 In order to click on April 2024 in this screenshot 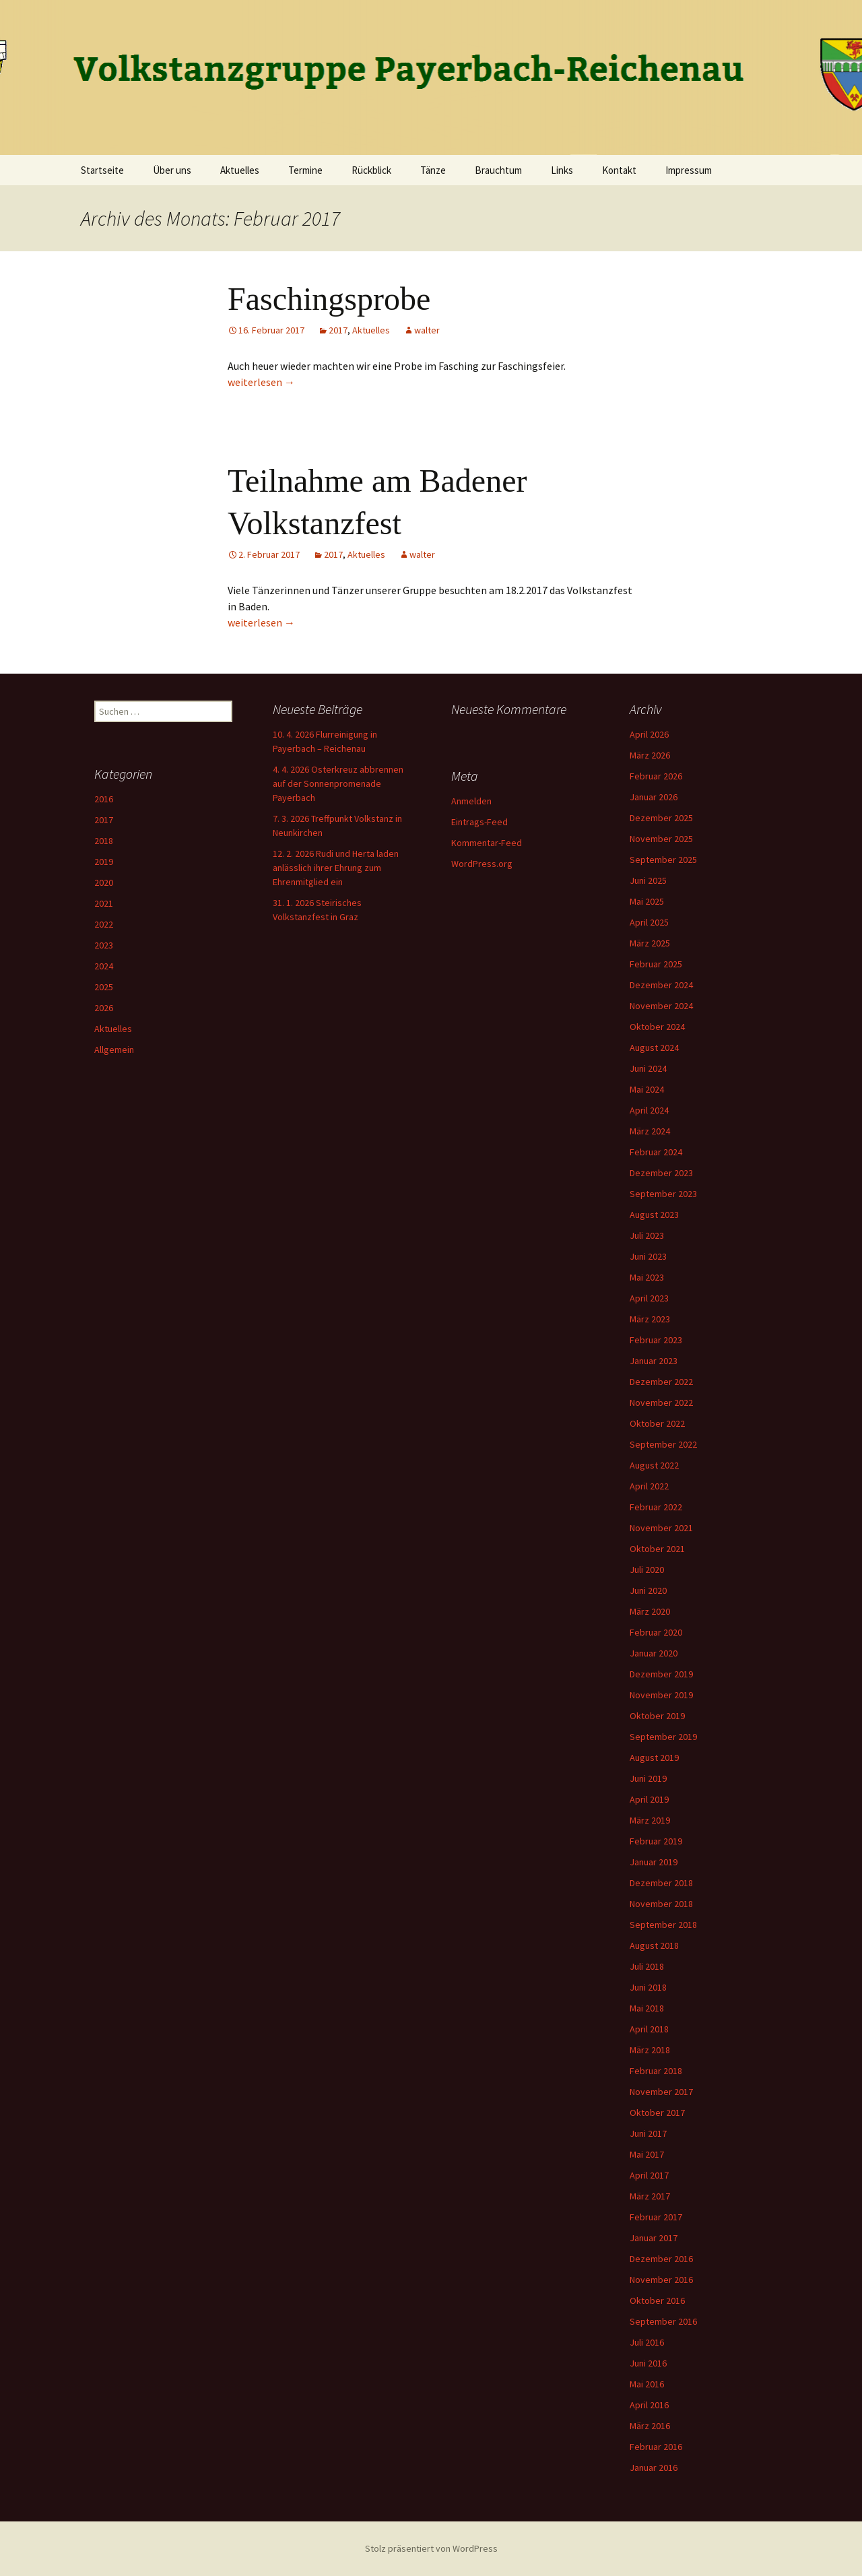, I will do `click(649, 1110)`.